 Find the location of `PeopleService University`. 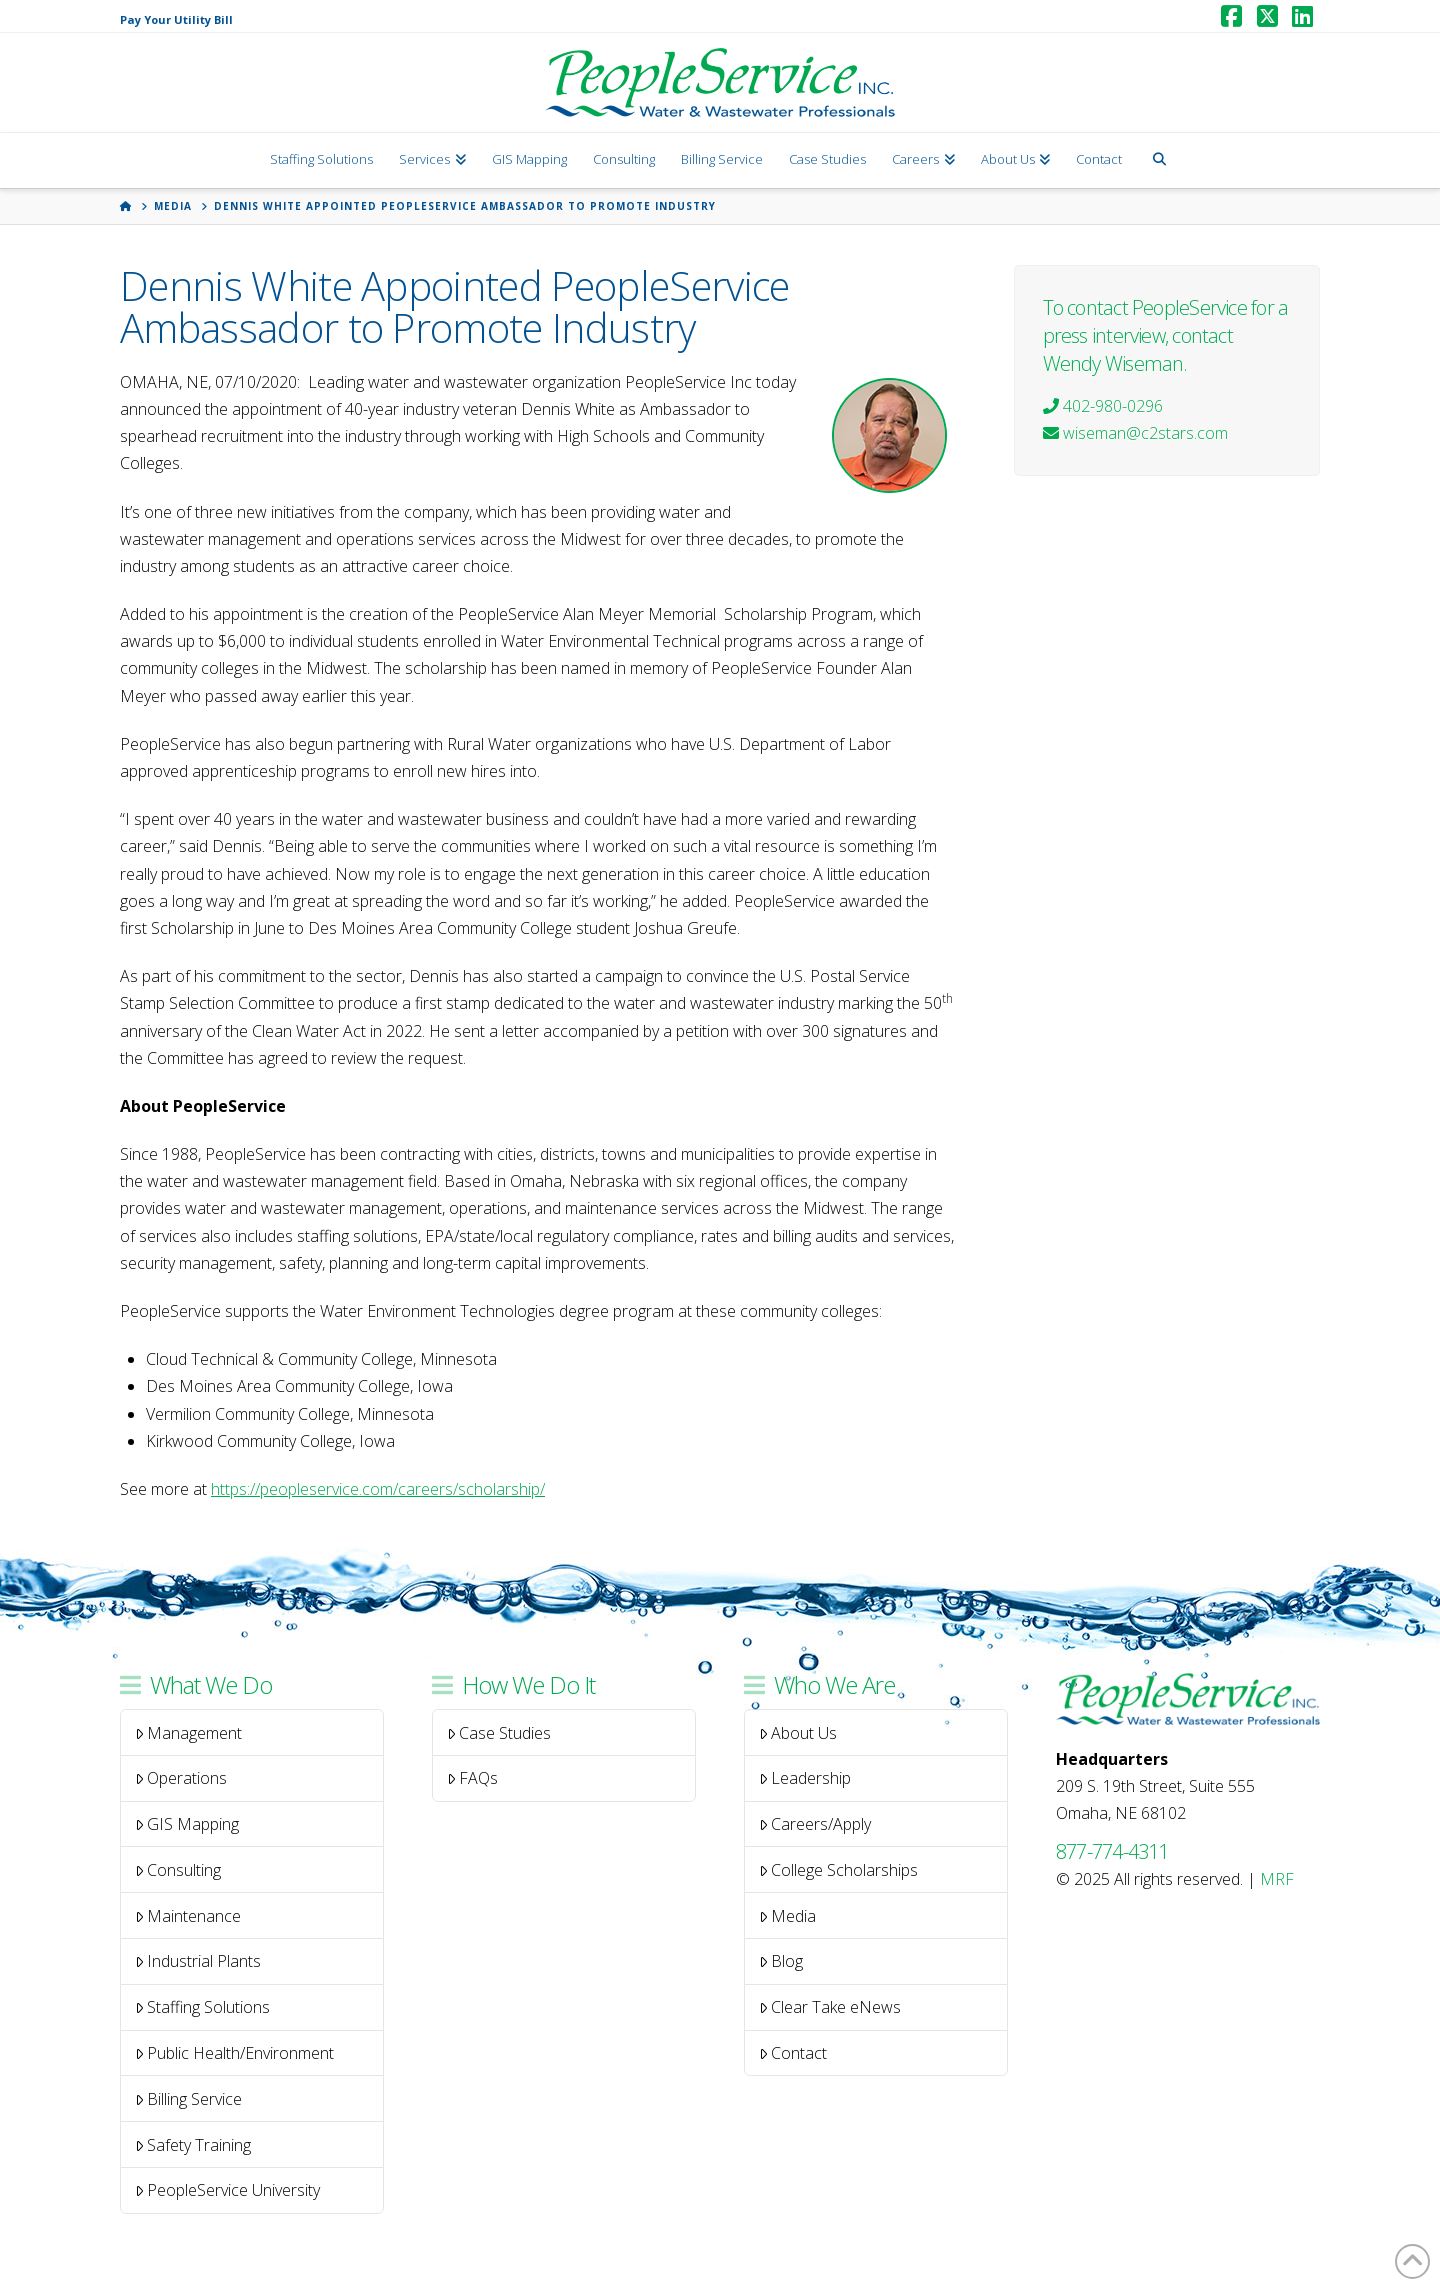

PeopleService University is located at coordinates (228, 2190).